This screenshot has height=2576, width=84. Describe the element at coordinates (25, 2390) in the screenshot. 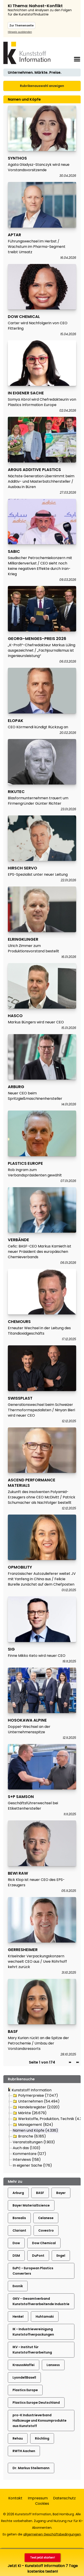

I see `Plastics Europe` at that location.